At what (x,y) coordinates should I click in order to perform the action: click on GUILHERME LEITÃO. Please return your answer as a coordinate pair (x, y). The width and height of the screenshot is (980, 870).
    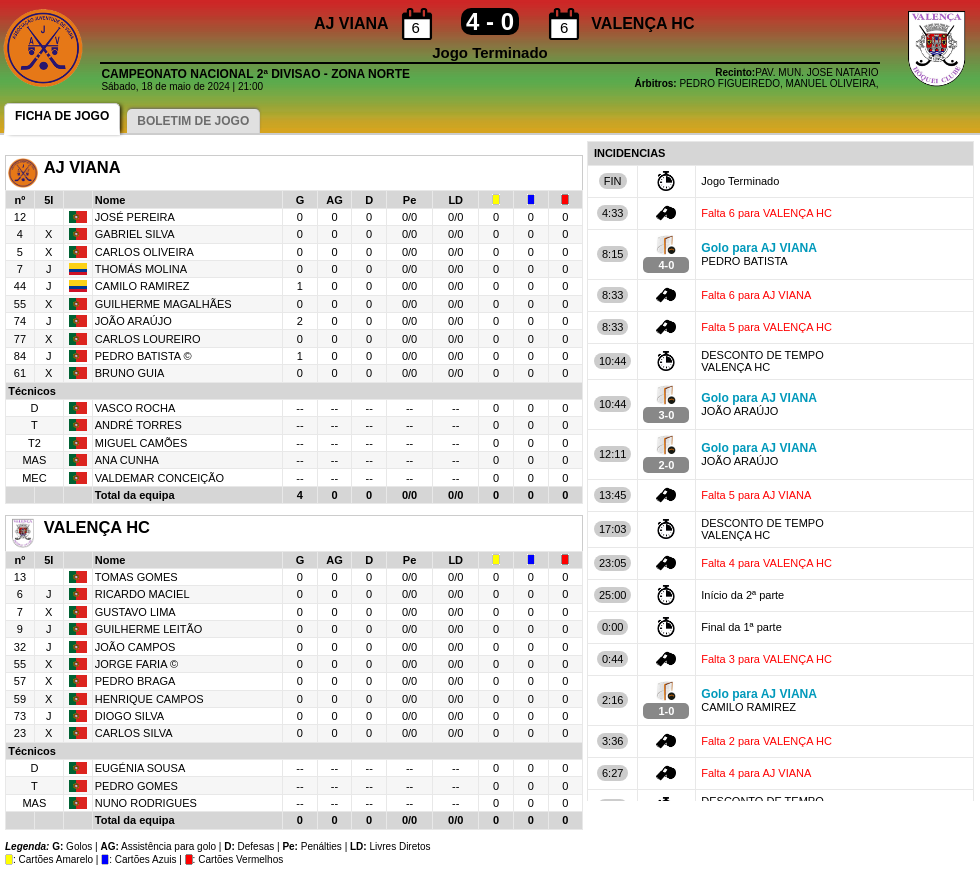
    Looking at the image, I should click on (149, 629).